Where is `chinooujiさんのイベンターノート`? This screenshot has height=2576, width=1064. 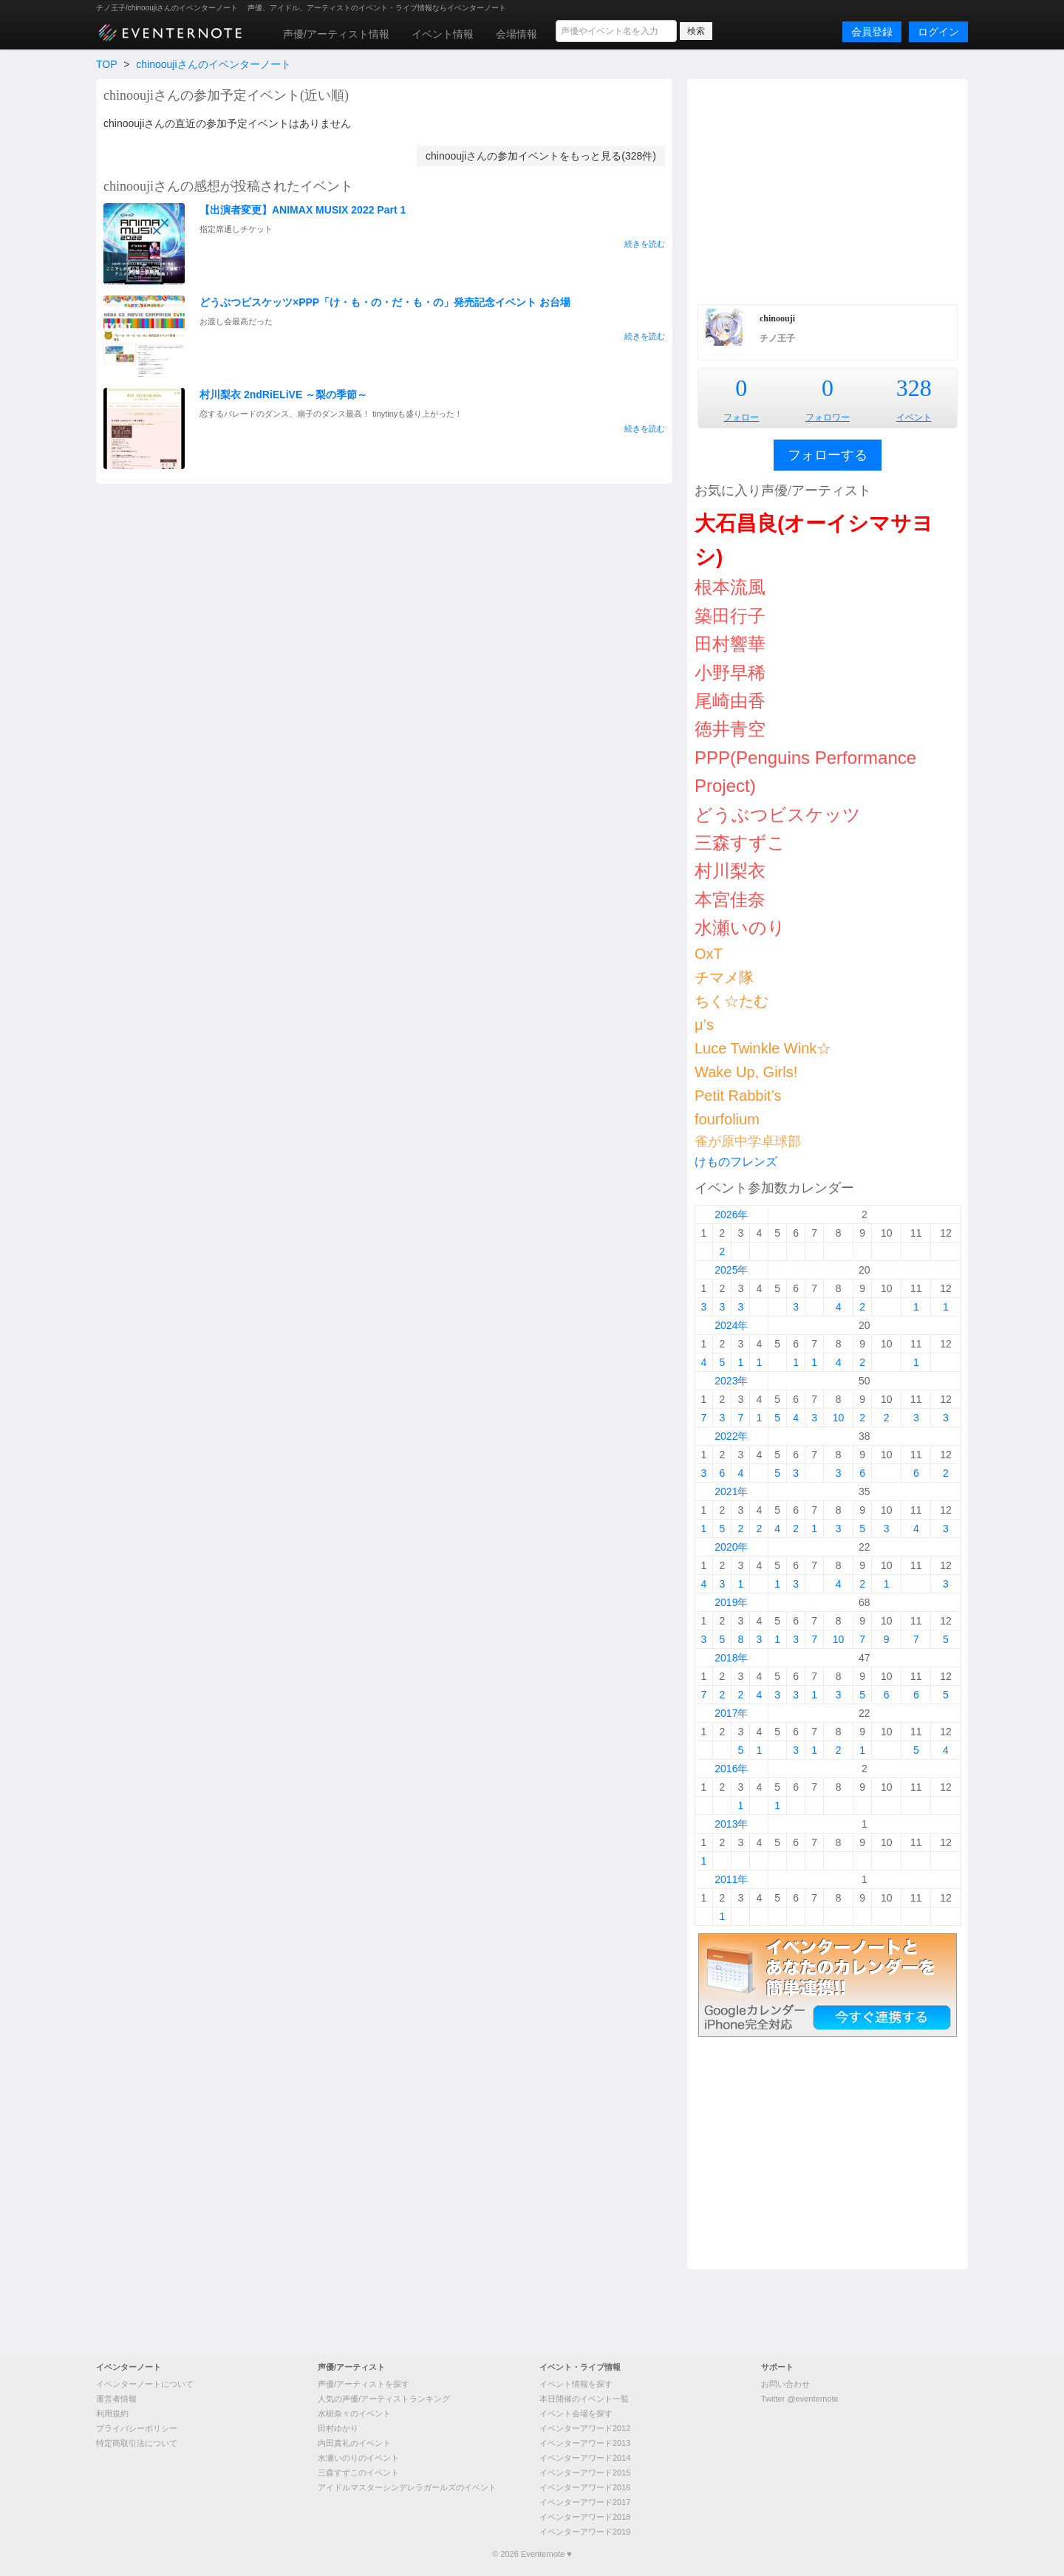
chinooujiさんのイベンターノート is located at coordinates (213, 64).